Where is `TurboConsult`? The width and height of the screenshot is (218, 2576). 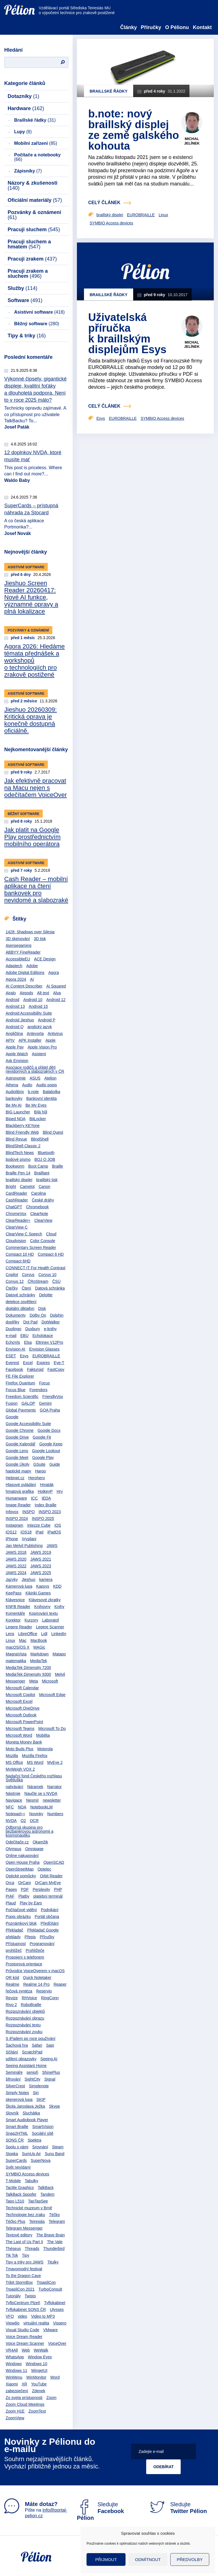 TurboConsult is located at coordinates (50, 2289).